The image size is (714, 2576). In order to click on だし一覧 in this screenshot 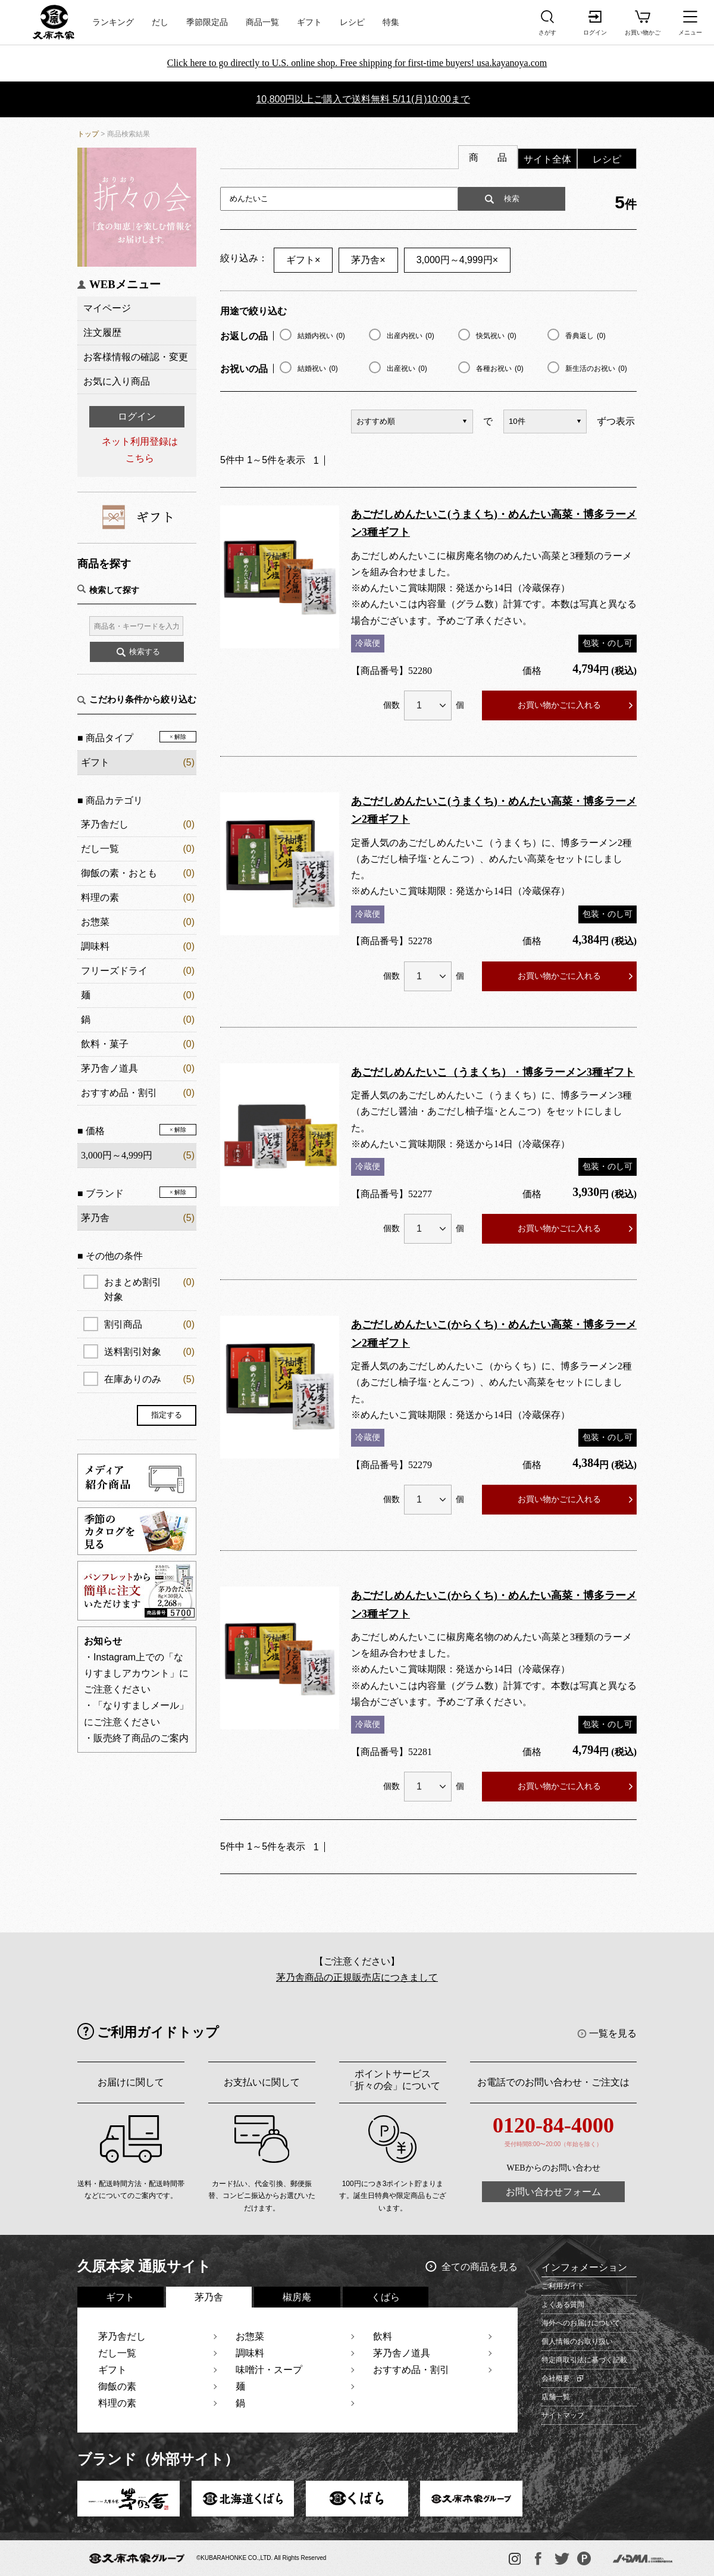, I will do `click(100, 849)`.